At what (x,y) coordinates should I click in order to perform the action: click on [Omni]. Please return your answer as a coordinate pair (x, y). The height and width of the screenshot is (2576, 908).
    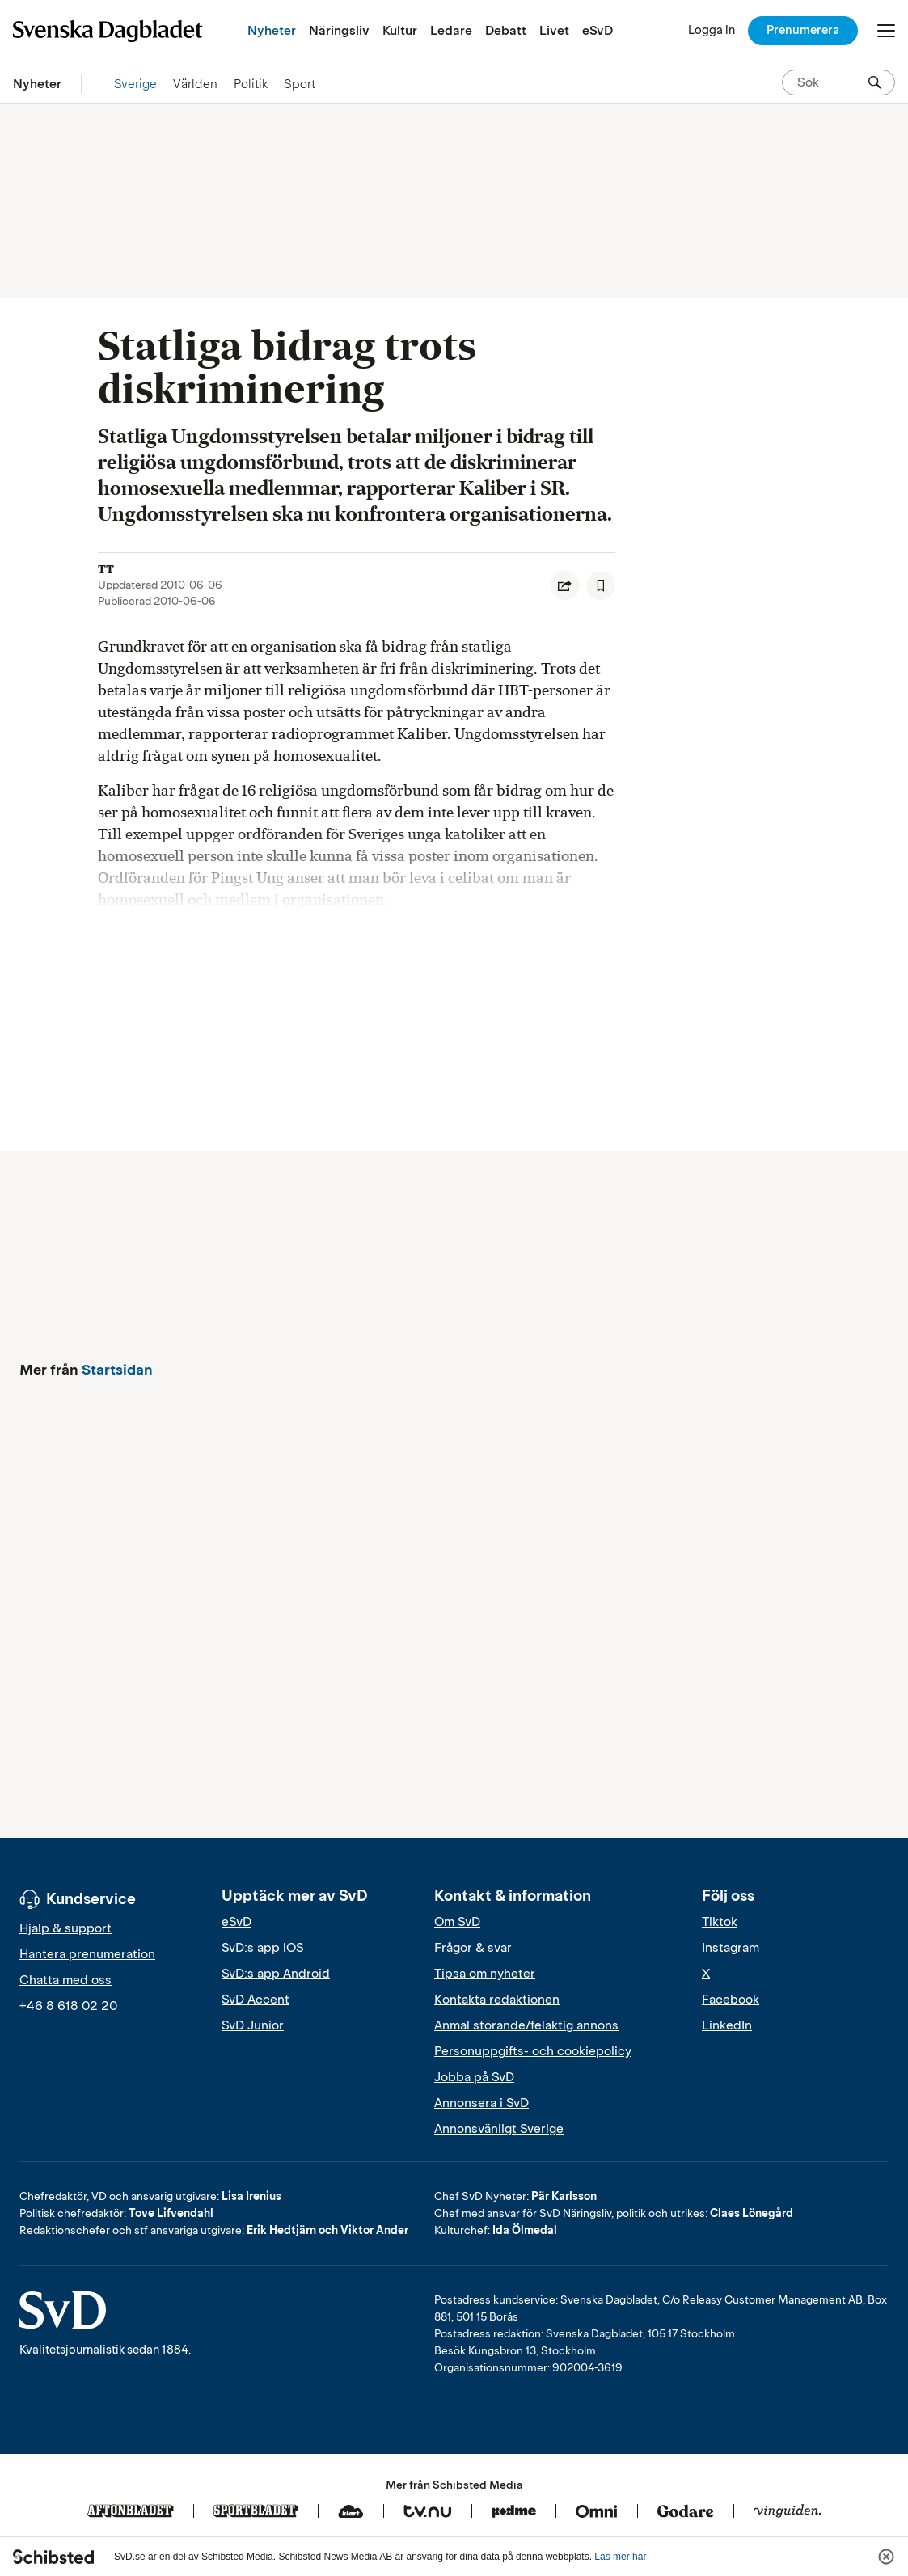
    Looking at the image, I should click on (597, 2512).